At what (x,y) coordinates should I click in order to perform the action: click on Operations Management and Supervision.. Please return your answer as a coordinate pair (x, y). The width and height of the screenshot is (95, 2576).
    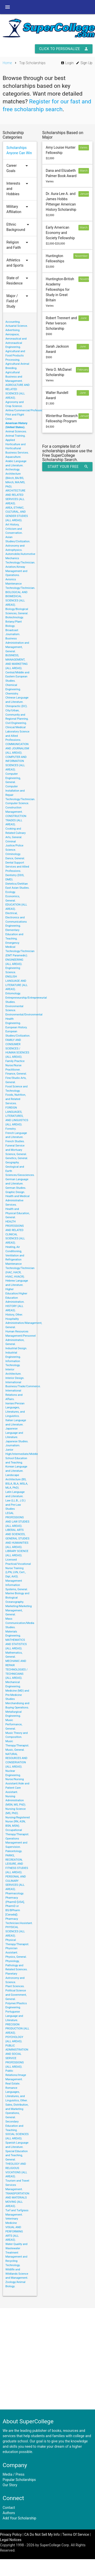
    Looking at the image, I should click on (16, 1843).